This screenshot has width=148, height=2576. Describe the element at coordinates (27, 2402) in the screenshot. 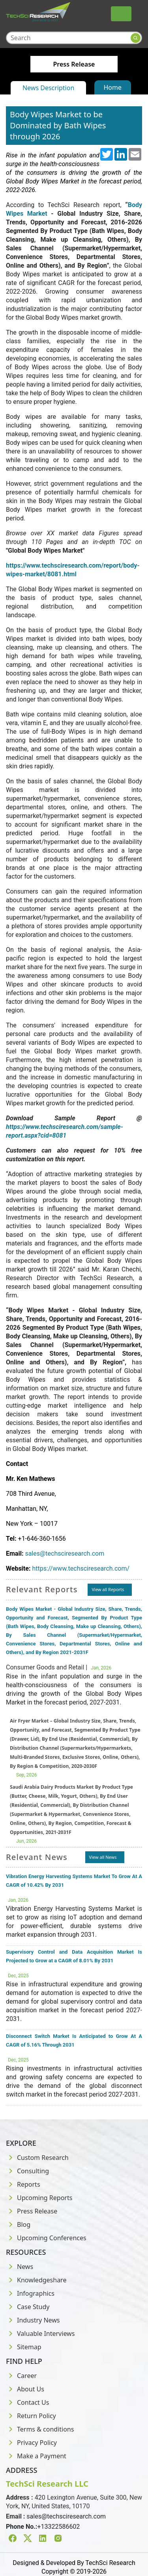

I see `Contact Us` at that location.